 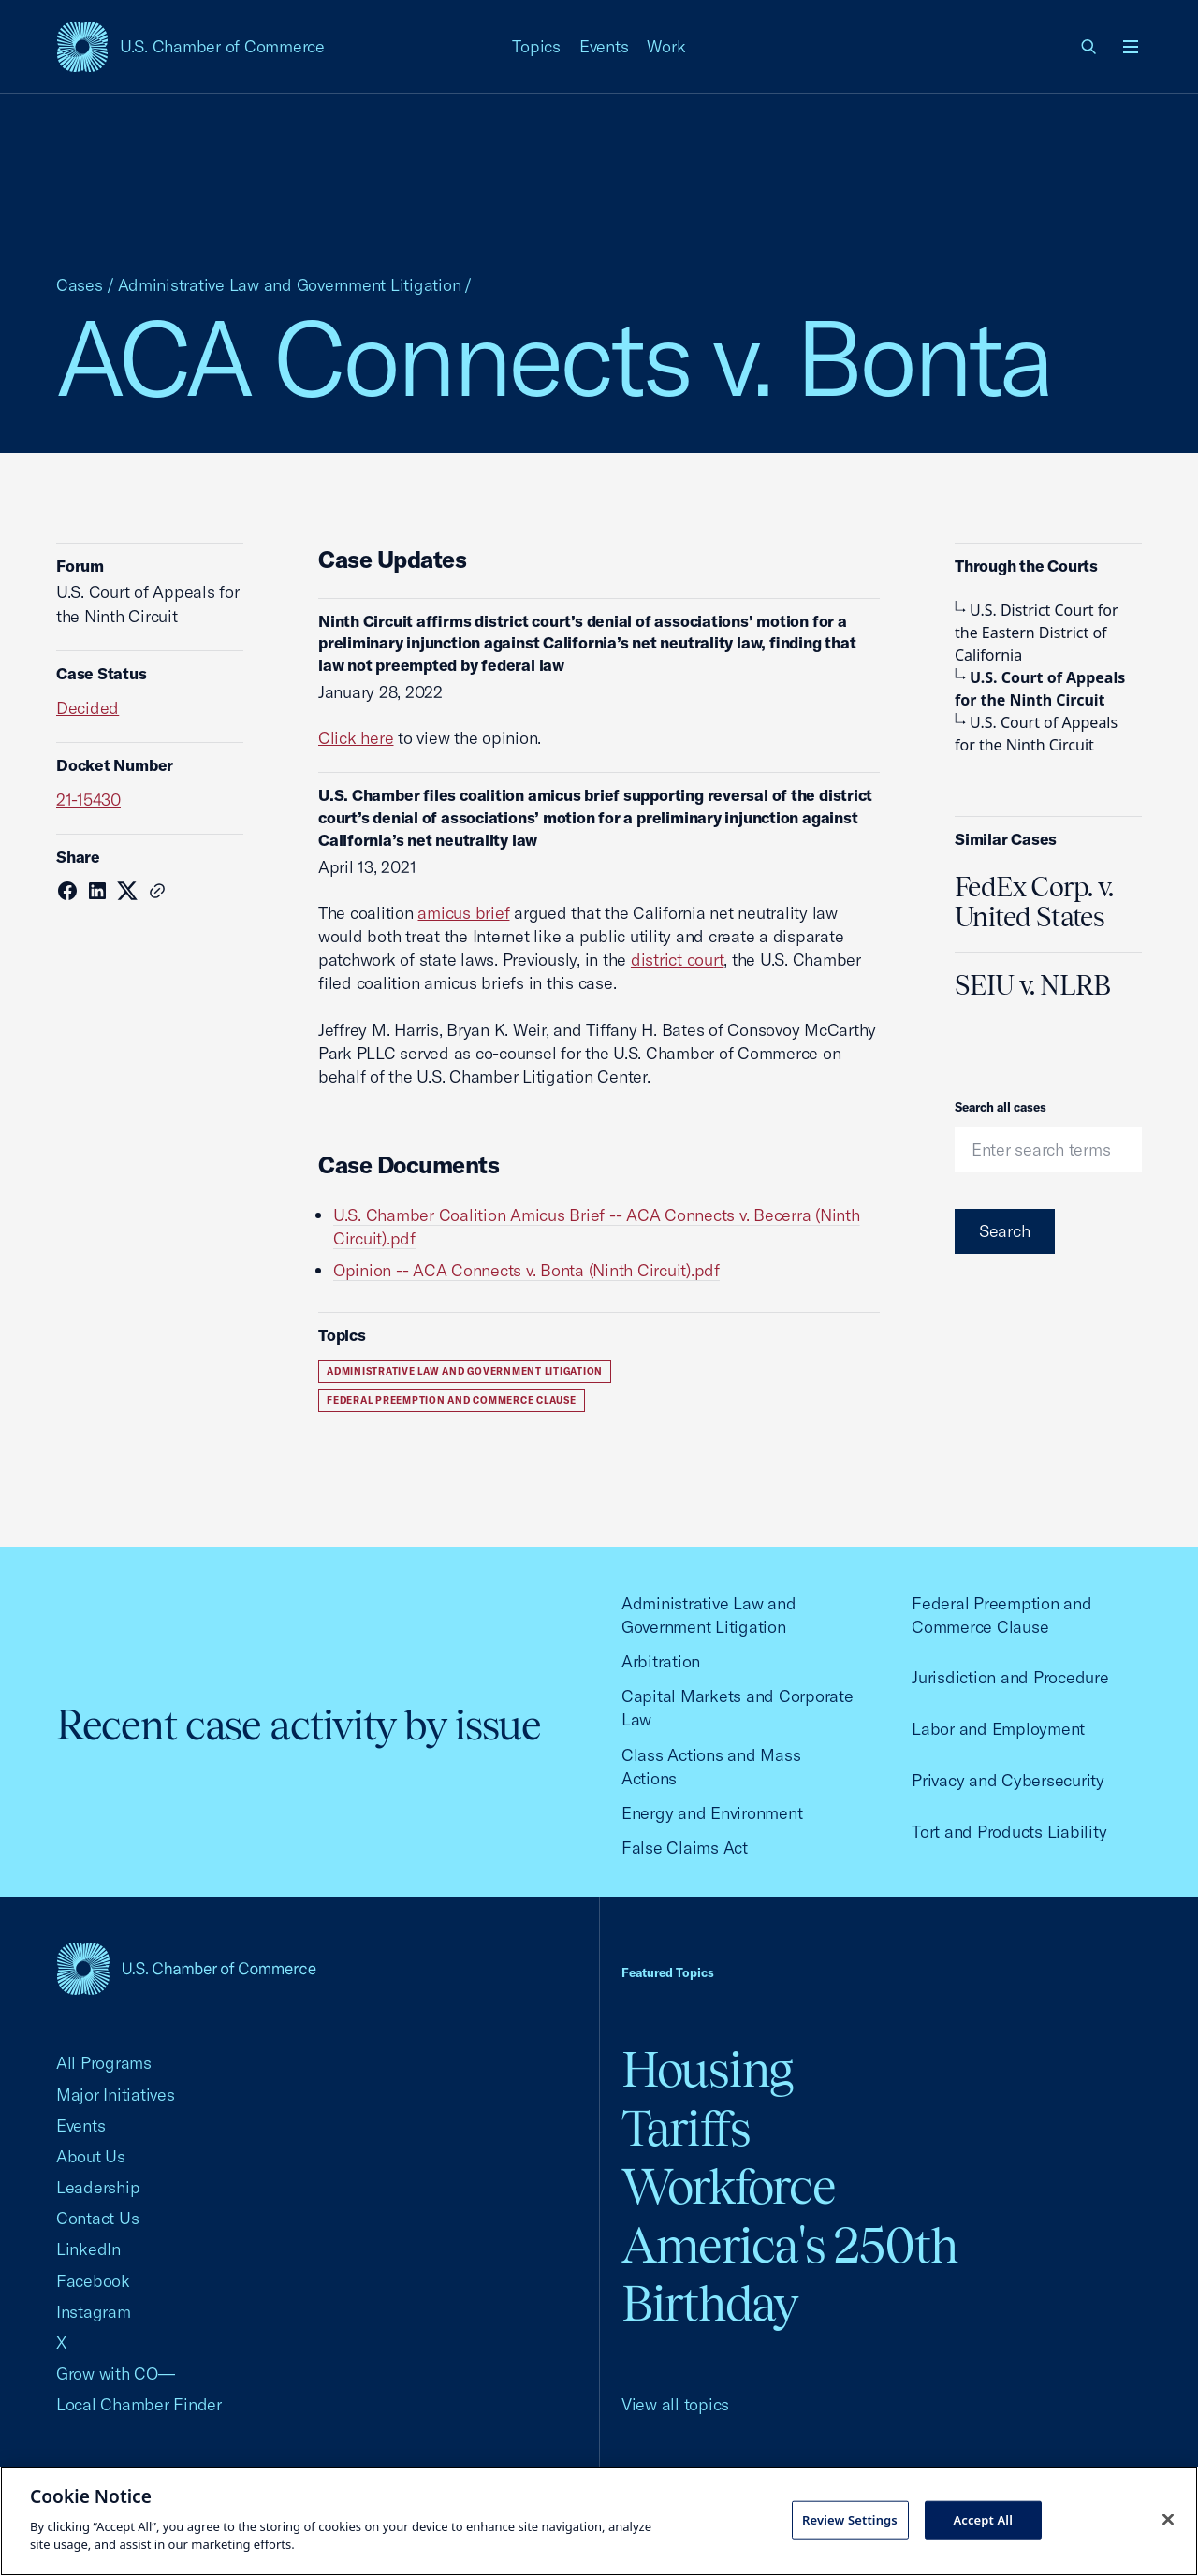 What do you see at coordinates (79, 285) in the screenshot?
I see `Cases` at bounding box center [79, 285].